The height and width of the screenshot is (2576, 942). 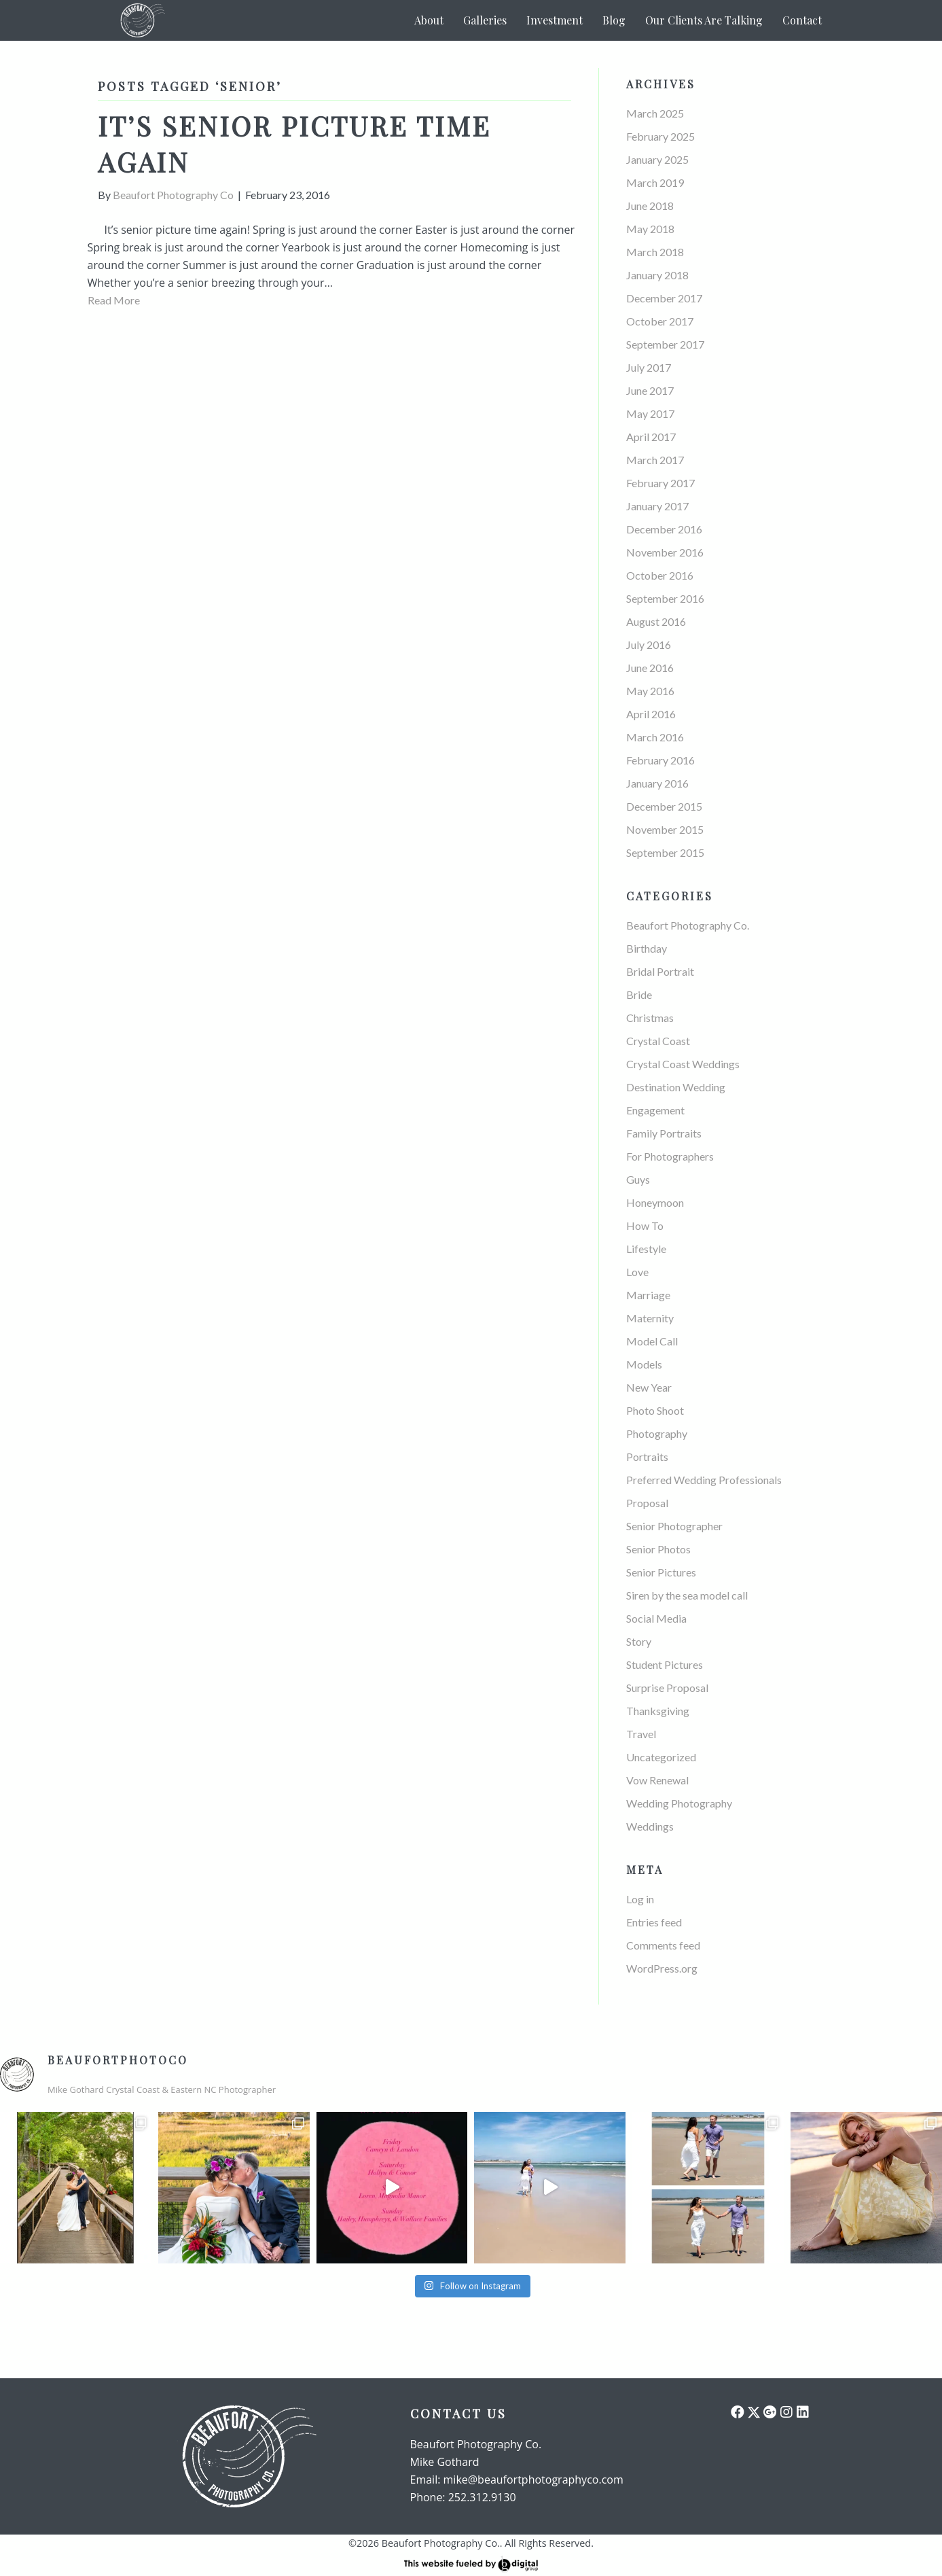 I want to click on Model Call, so click(x=652, y=1341).